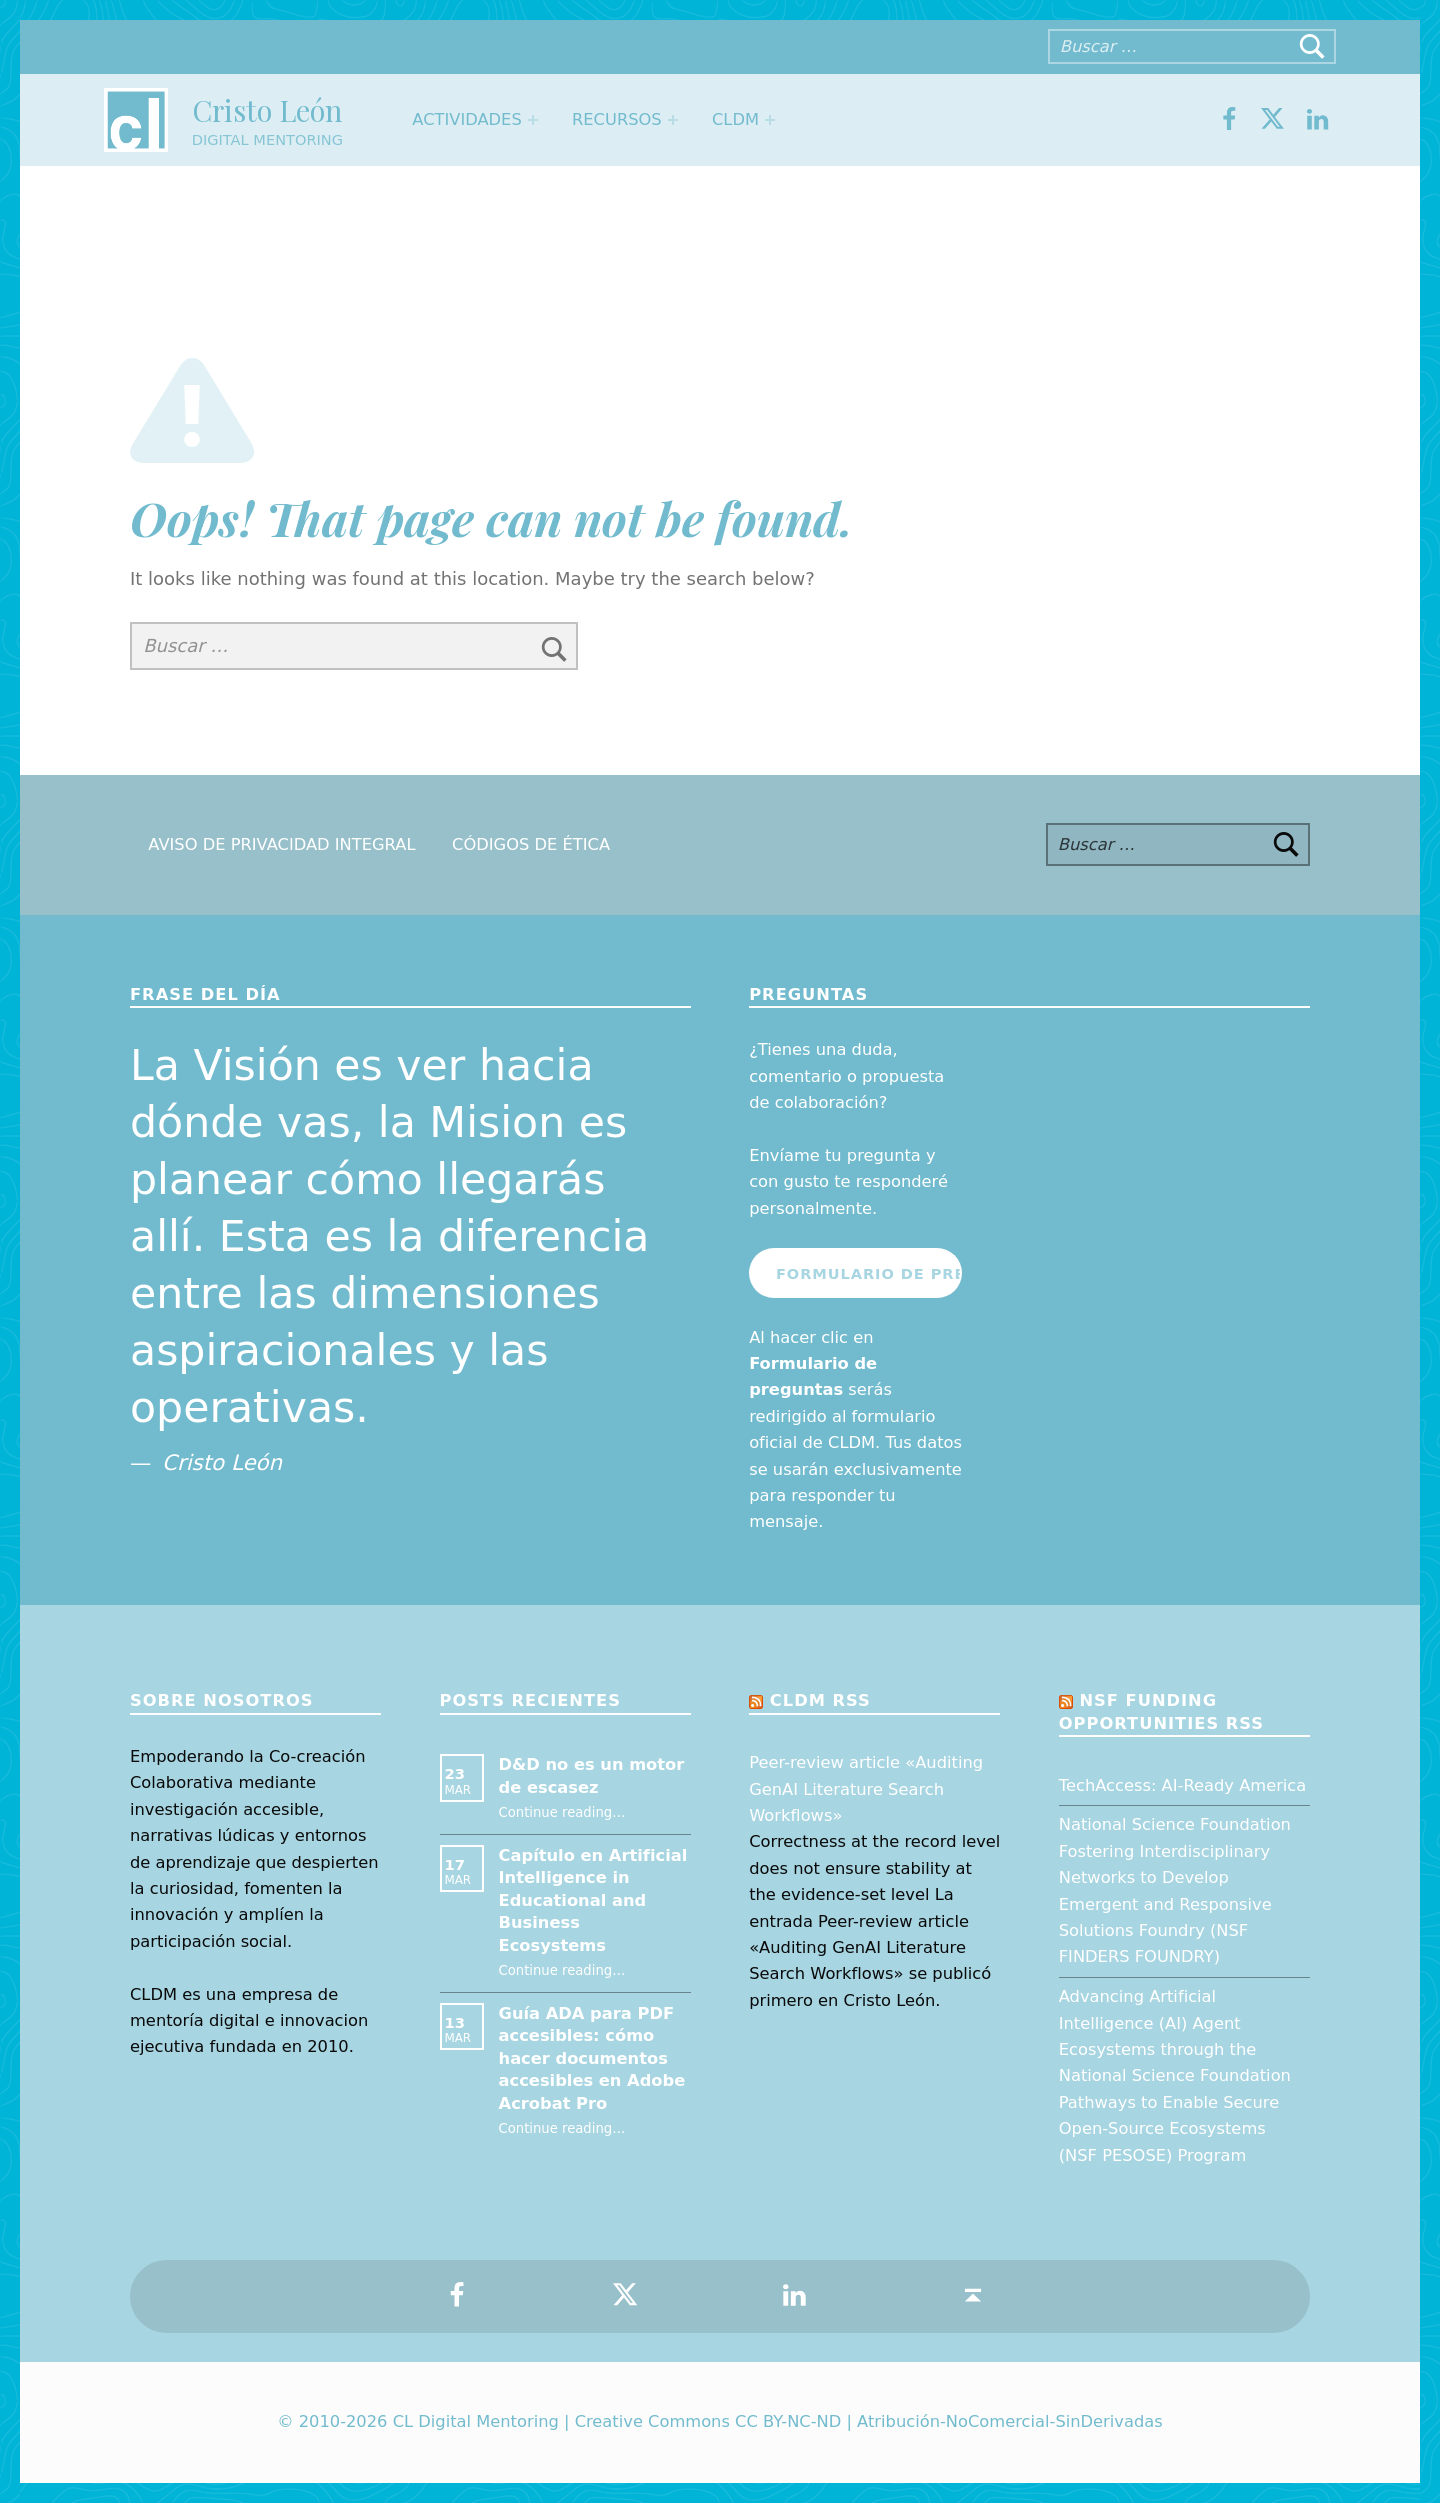  Describe the element at coordinates (531, 844) in the screenshot. I see `Códigos de Ética` at that location.